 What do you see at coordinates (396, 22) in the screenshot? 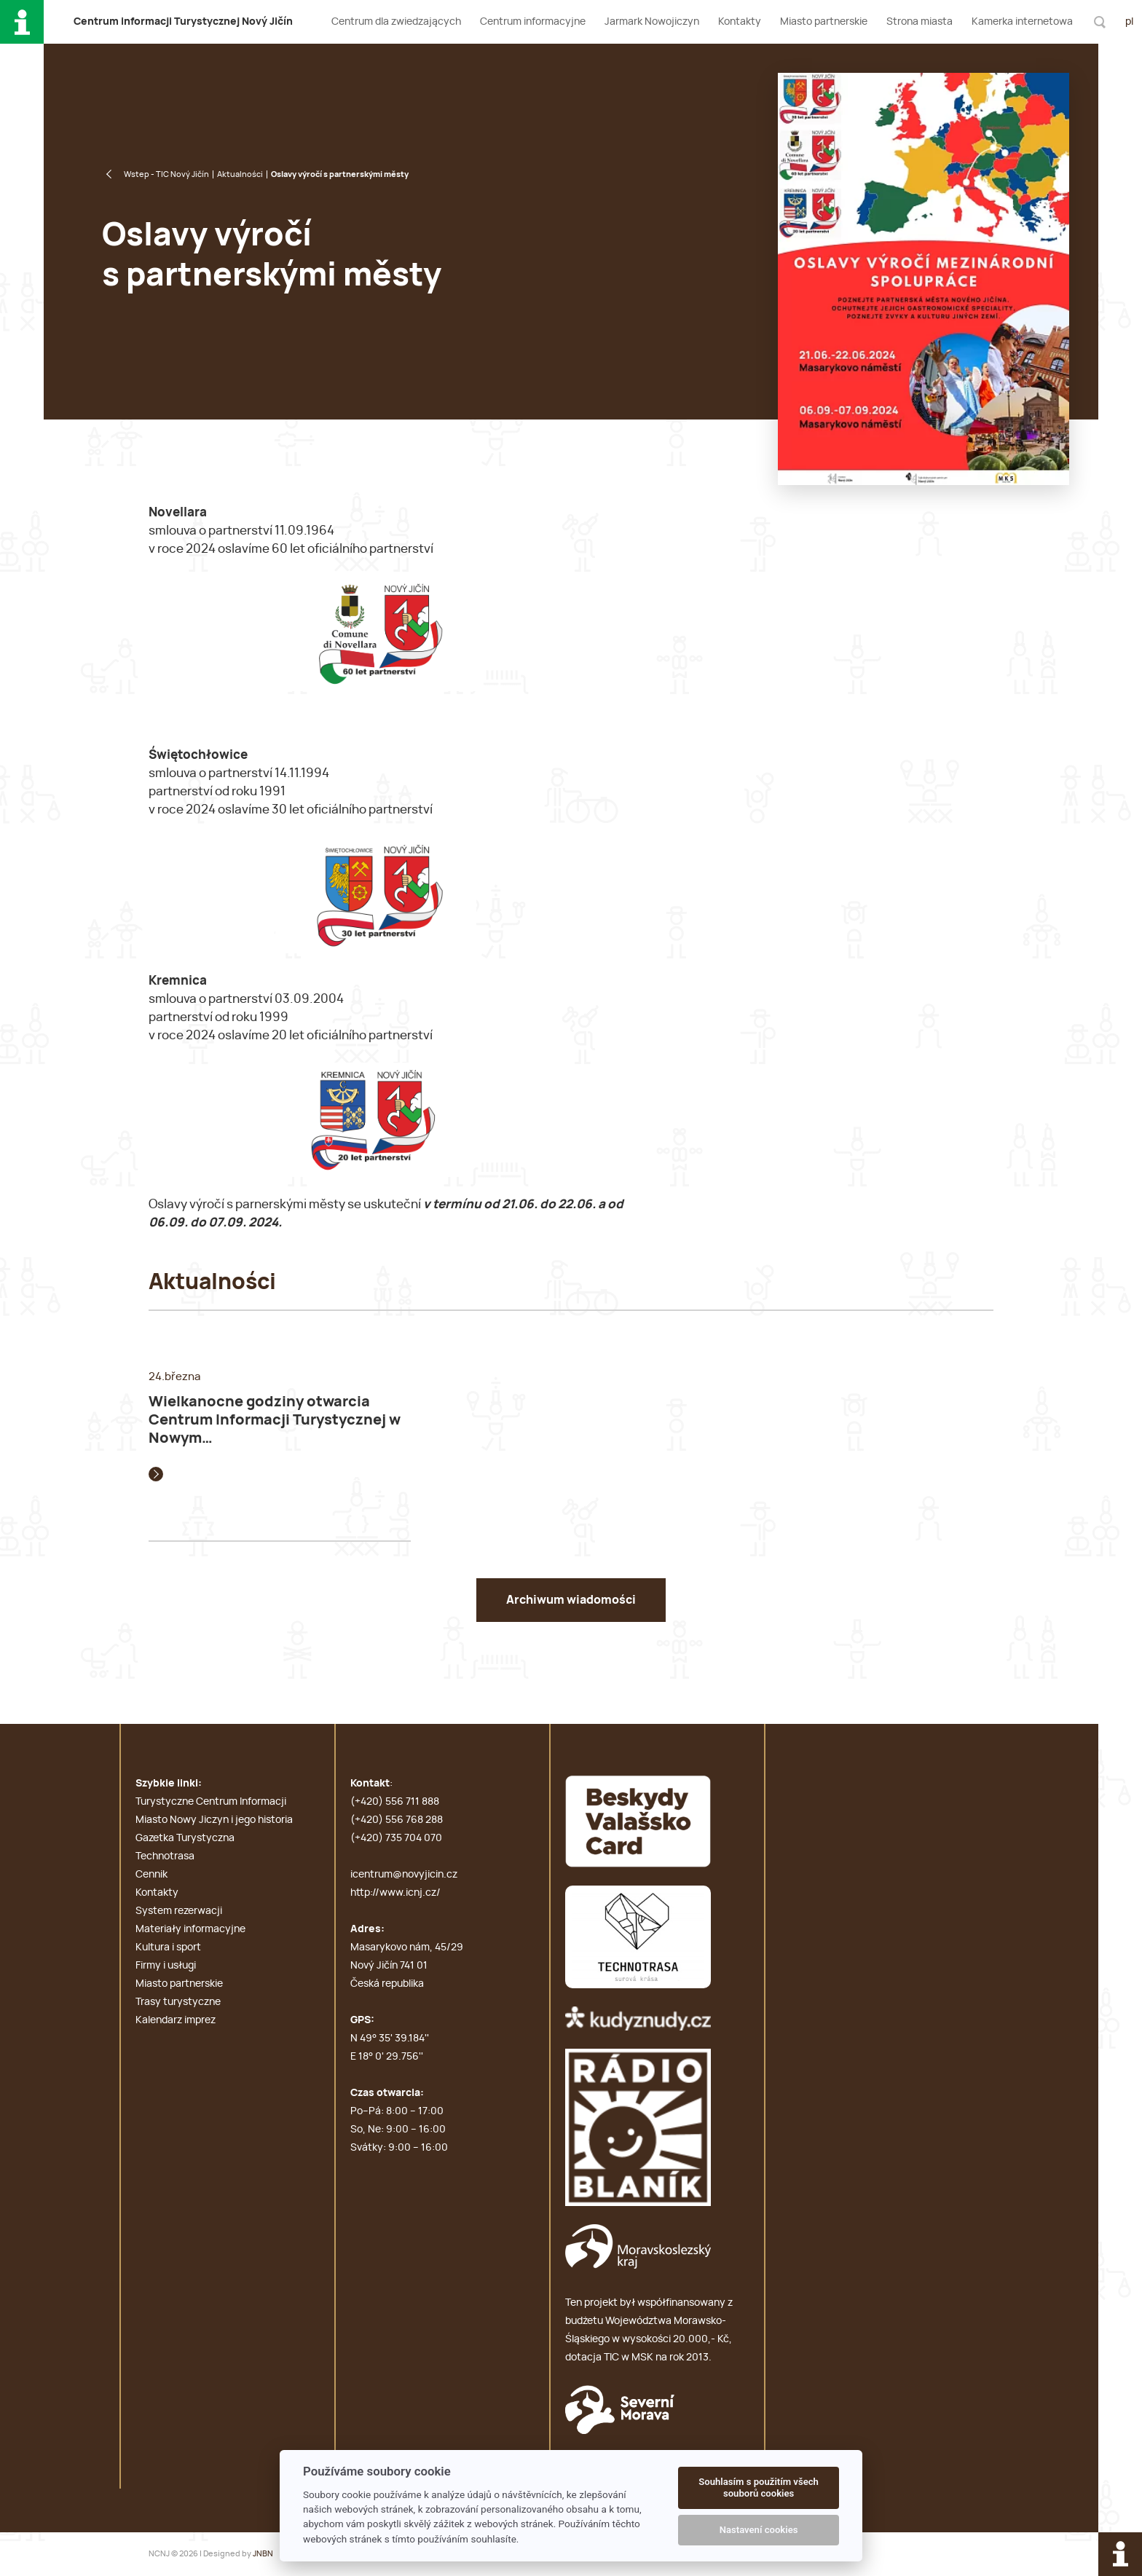
I see `Centrum dla zwiedzających` at bounding box center [396, 22].